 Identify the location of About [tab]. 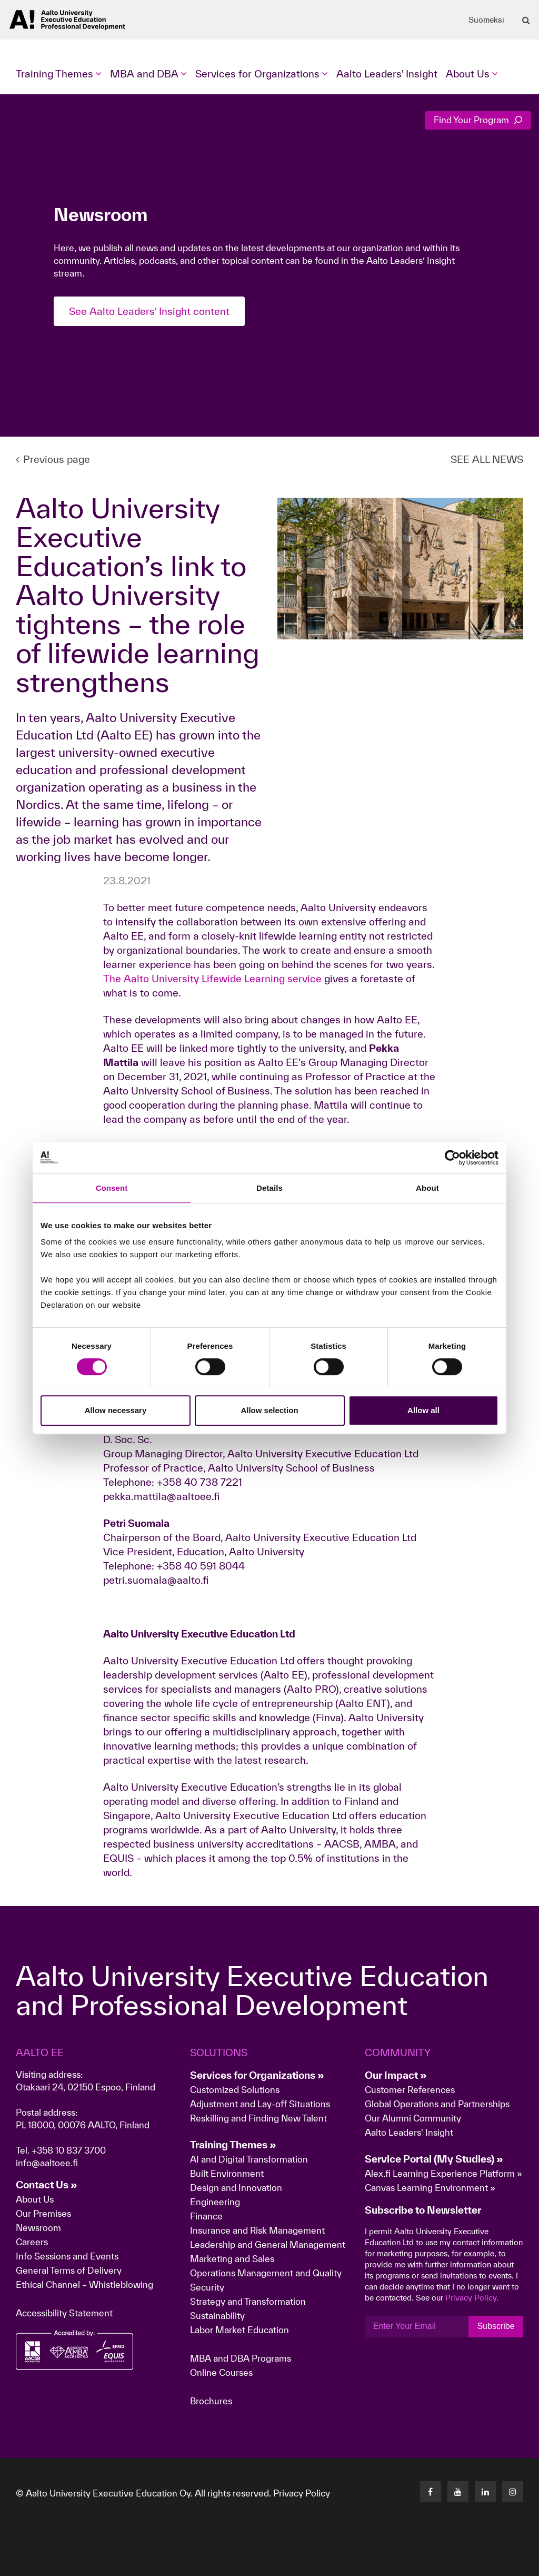
(427, 1187).